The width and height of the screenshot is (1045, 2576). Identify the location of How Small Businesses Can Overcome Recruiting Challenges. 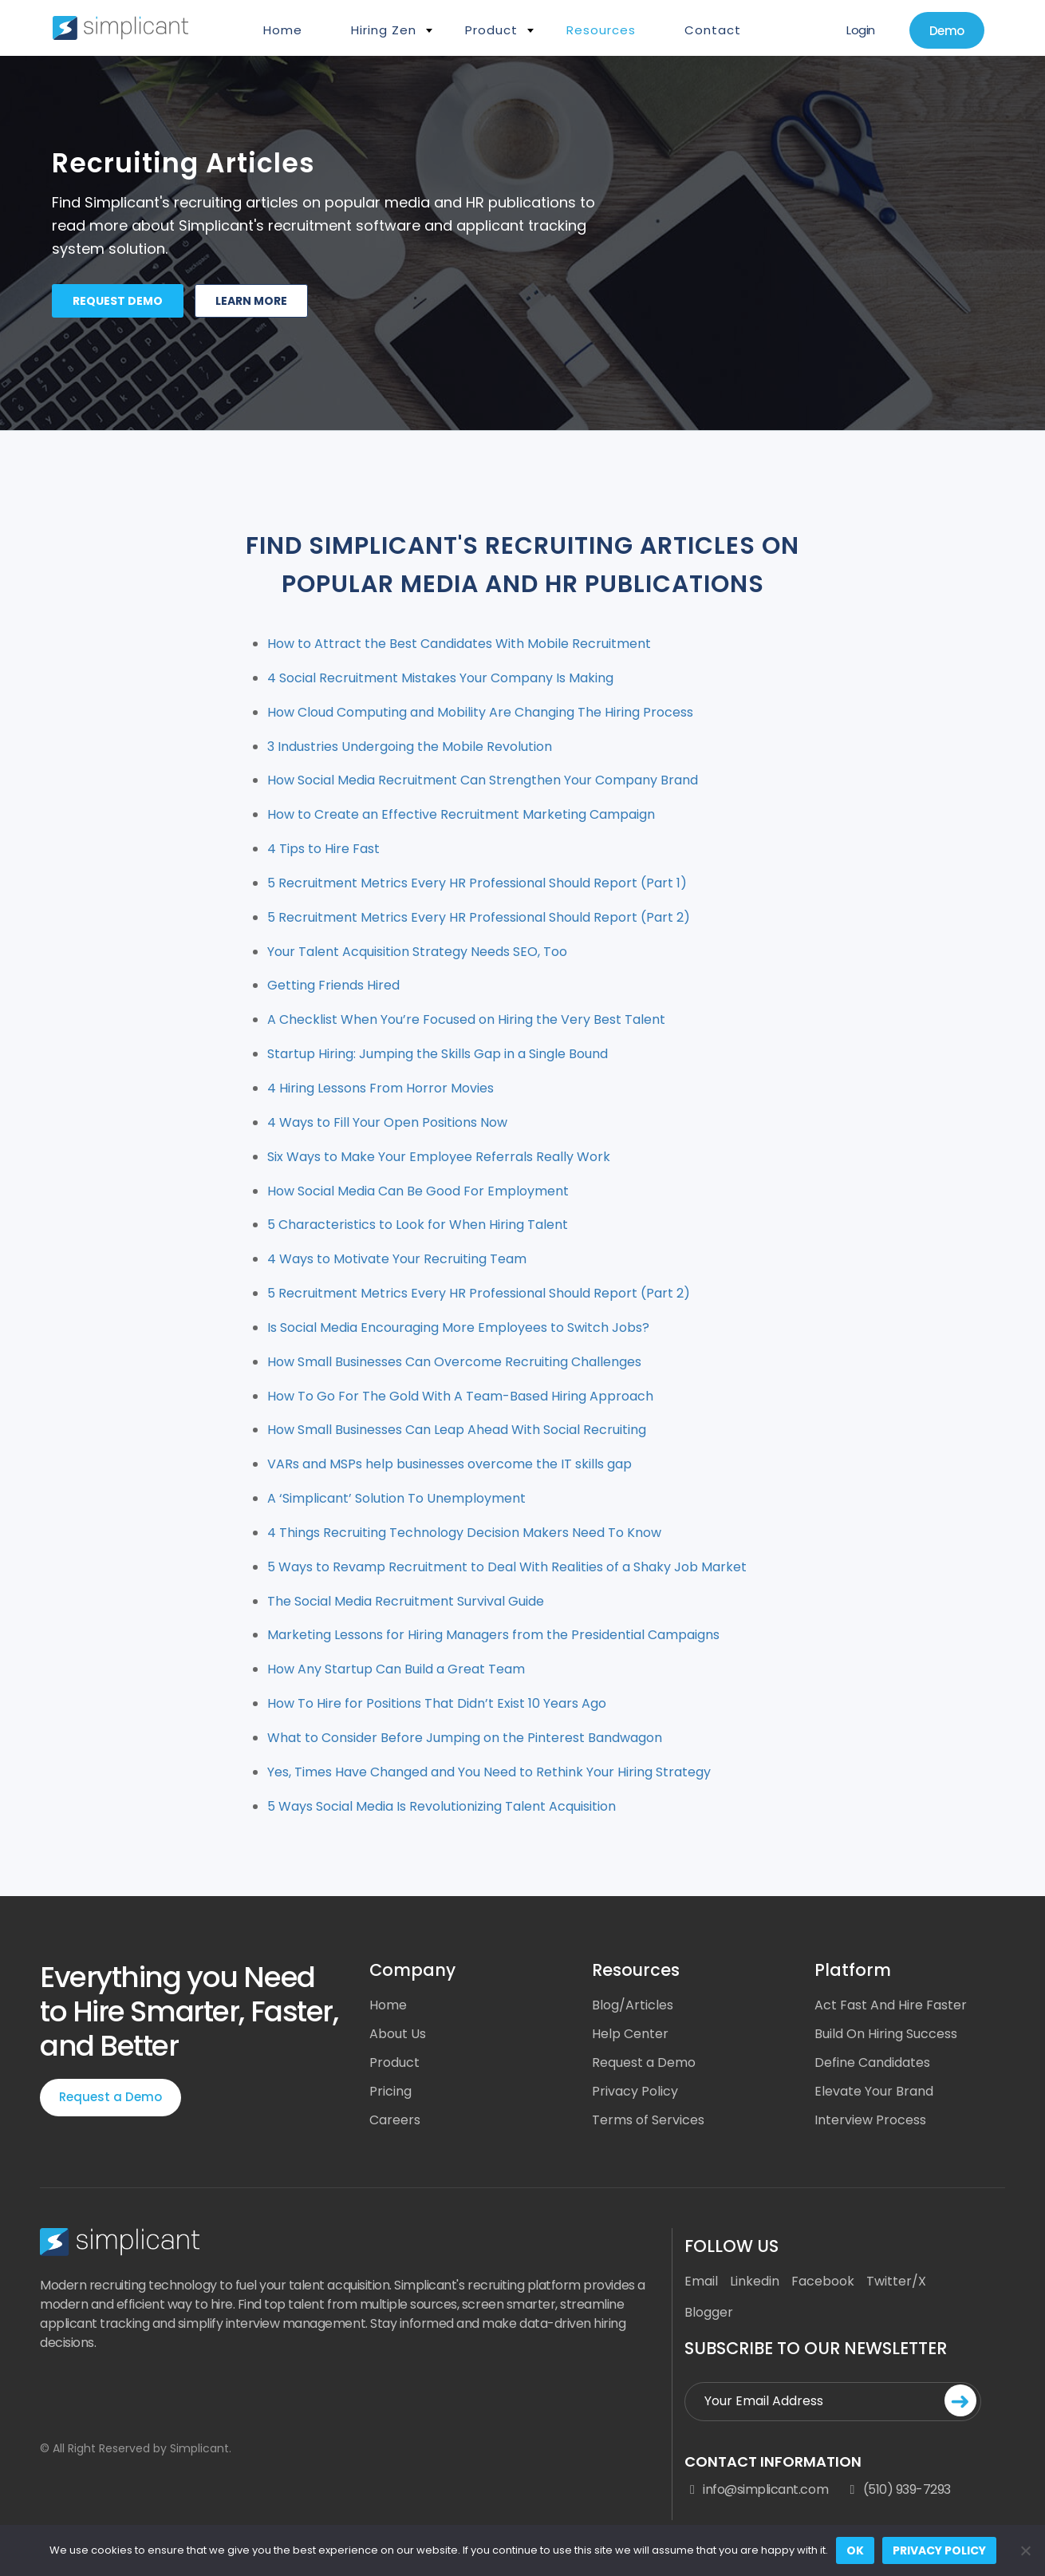
(454, 1362).